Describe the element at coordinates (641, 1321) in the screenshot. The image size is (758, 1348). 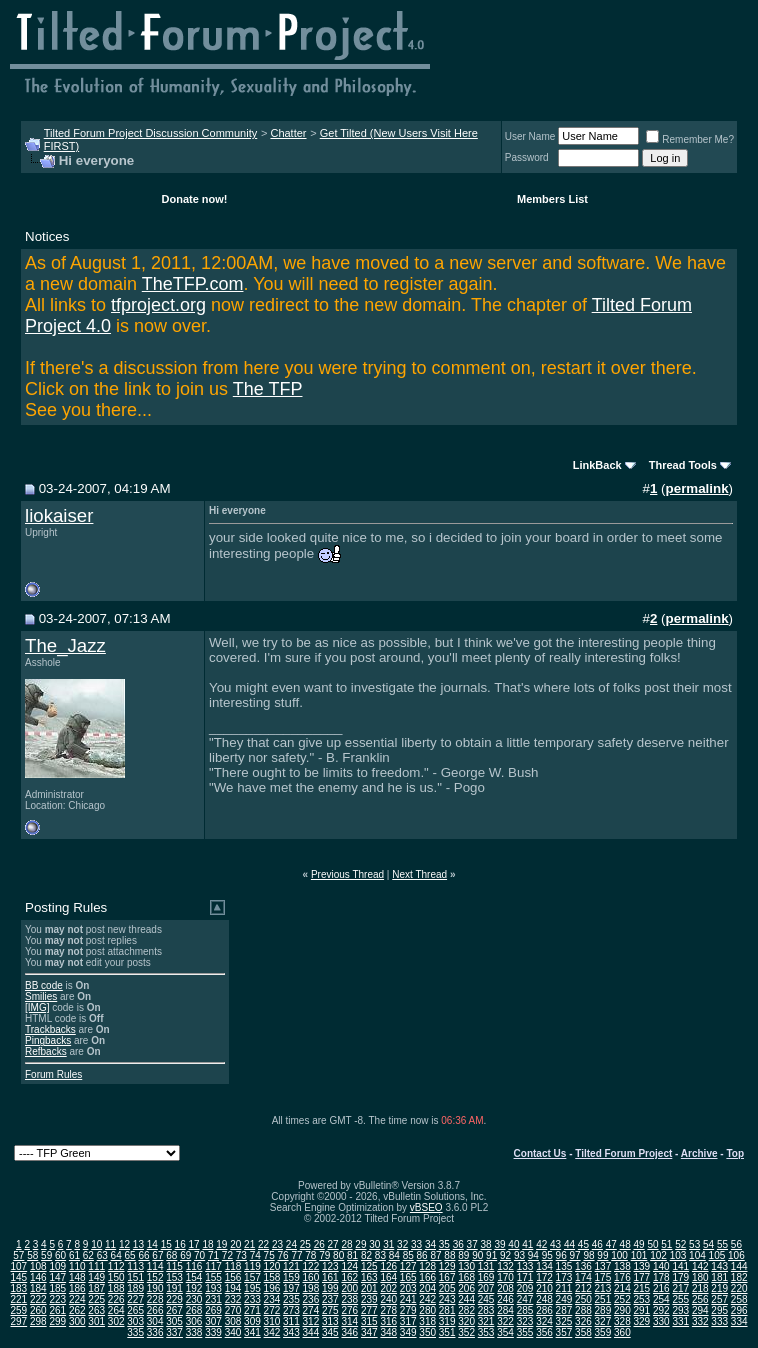
I see `329` at that location.